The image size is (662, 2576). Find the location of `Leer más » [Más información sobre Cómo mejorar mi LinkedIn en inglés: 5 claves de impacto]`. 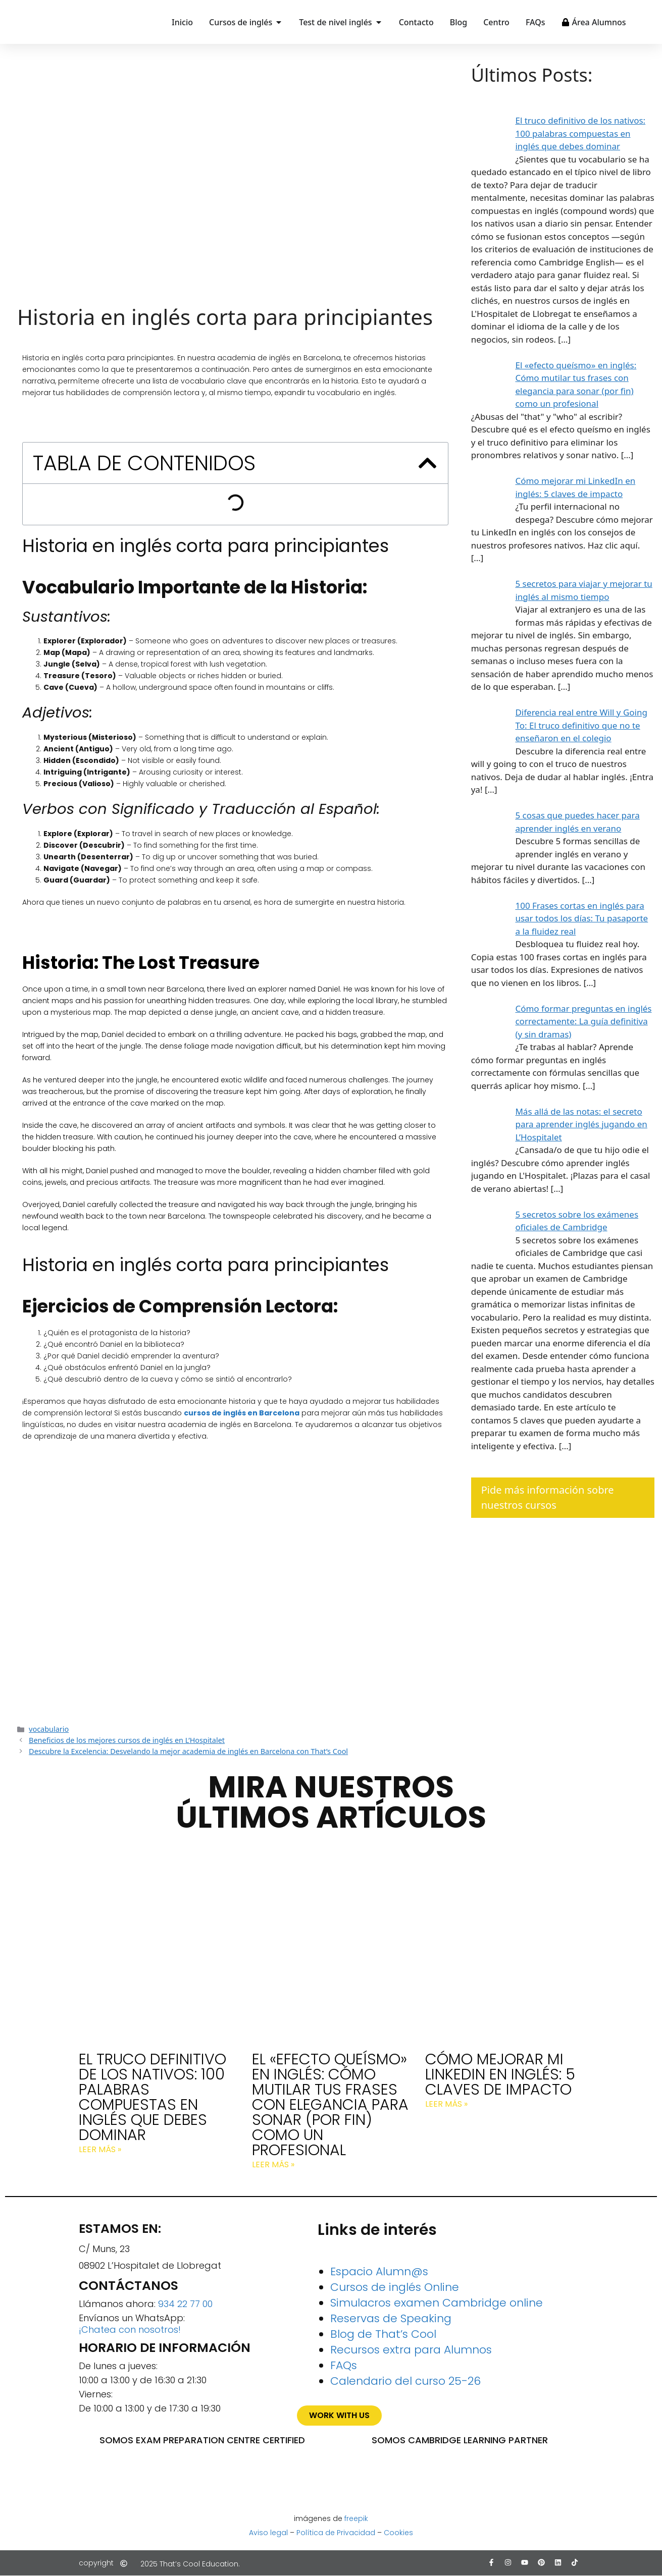

Leer más » [Más información sobre Cómo mejorar mi LinkedIn en inglés: 5 claves de impacto] is located at coordinates (446, 2104).